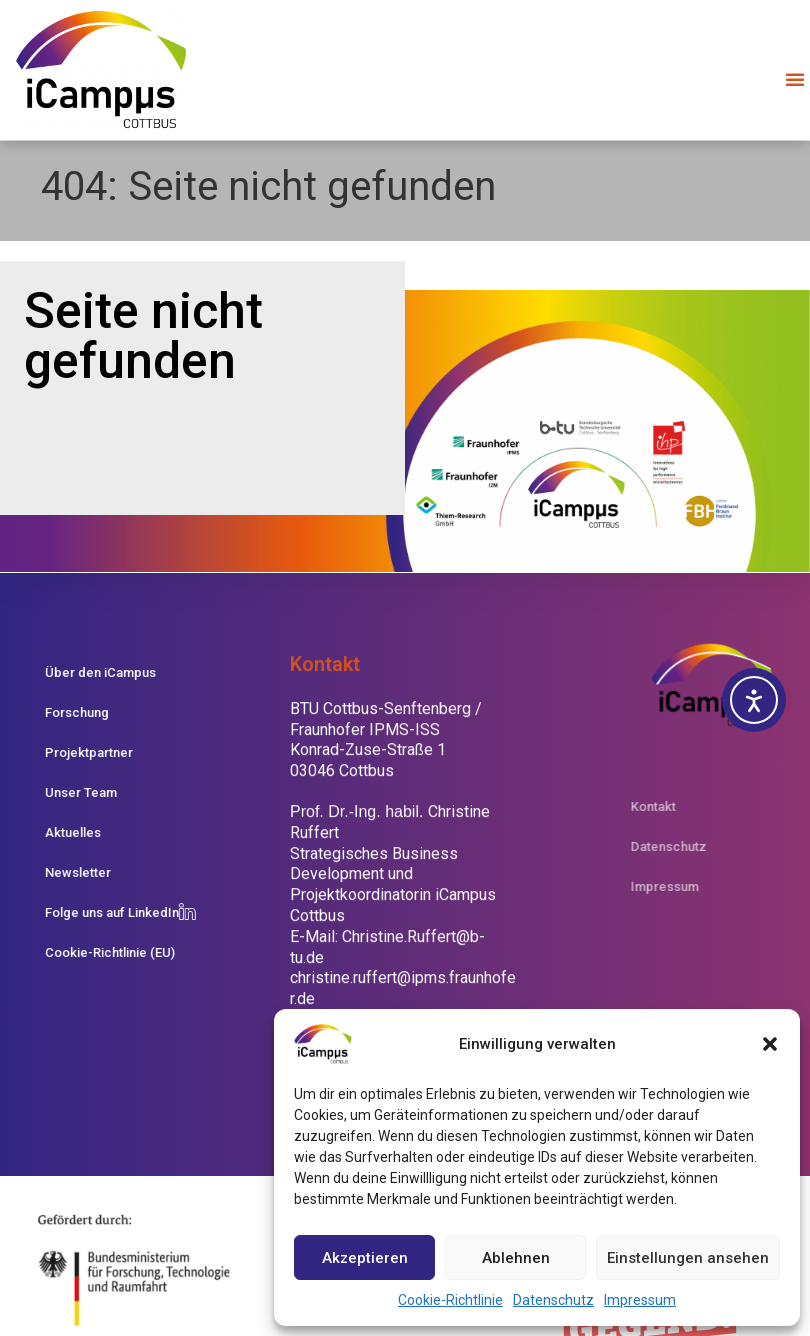 This screenshot has height=1336, width=810. Describe the element at coordinates (64, 712) in the screenshot. I see `Forschung` at that location.